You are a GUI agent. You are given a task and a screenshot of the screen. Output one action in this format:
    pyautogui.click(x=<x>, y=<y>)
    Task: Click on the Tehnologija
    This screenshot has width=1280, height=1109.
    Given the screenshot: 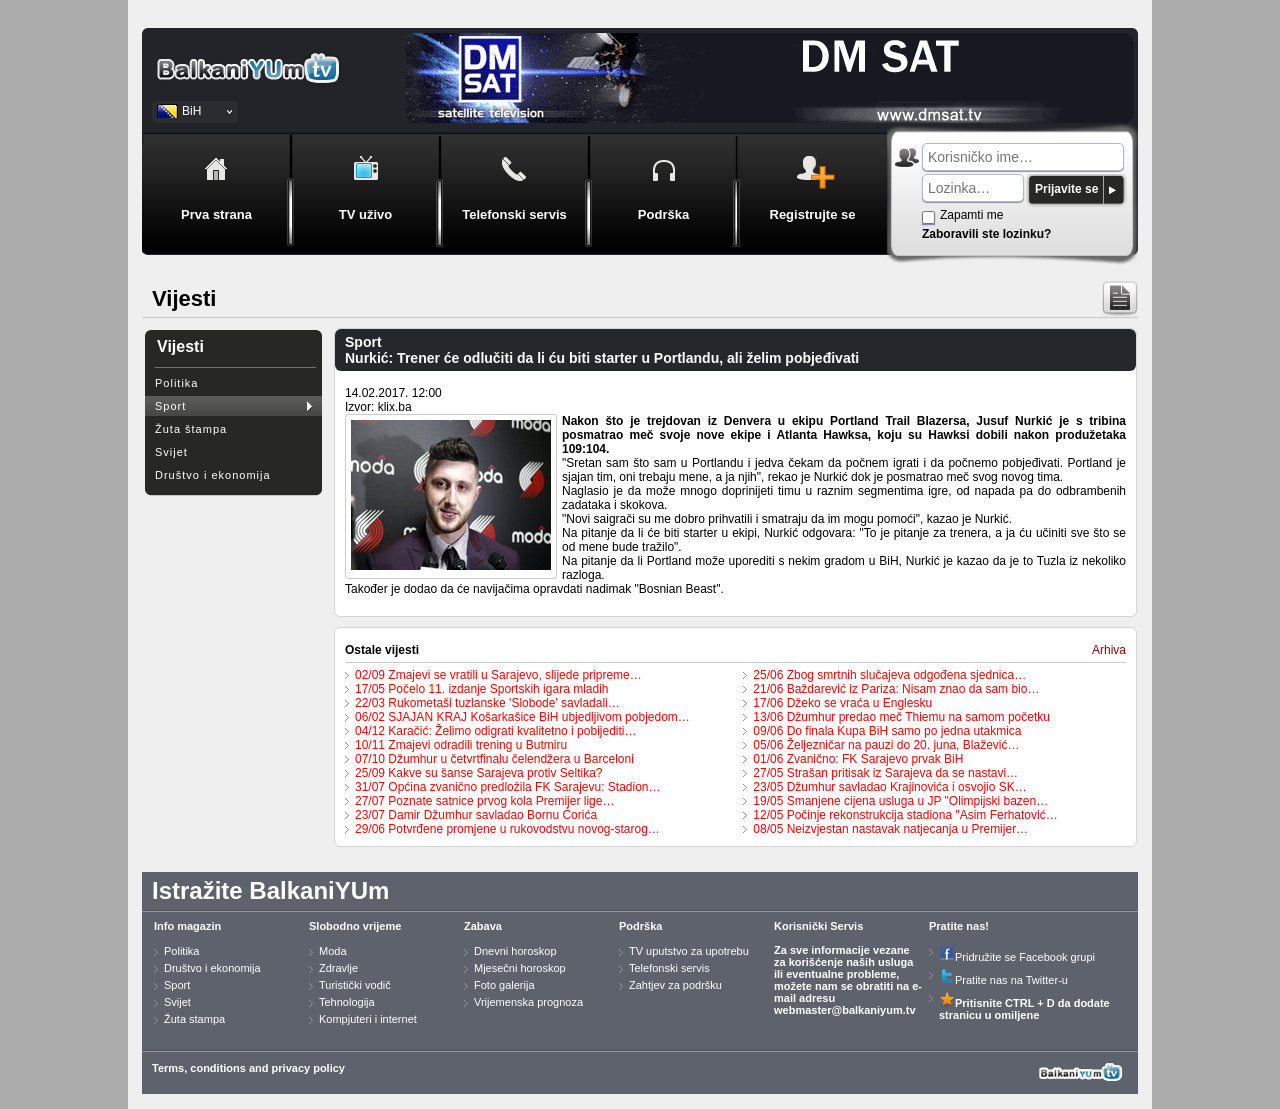 What is the action you would take?
    pyautogui.click(x=347, y=1002)
    